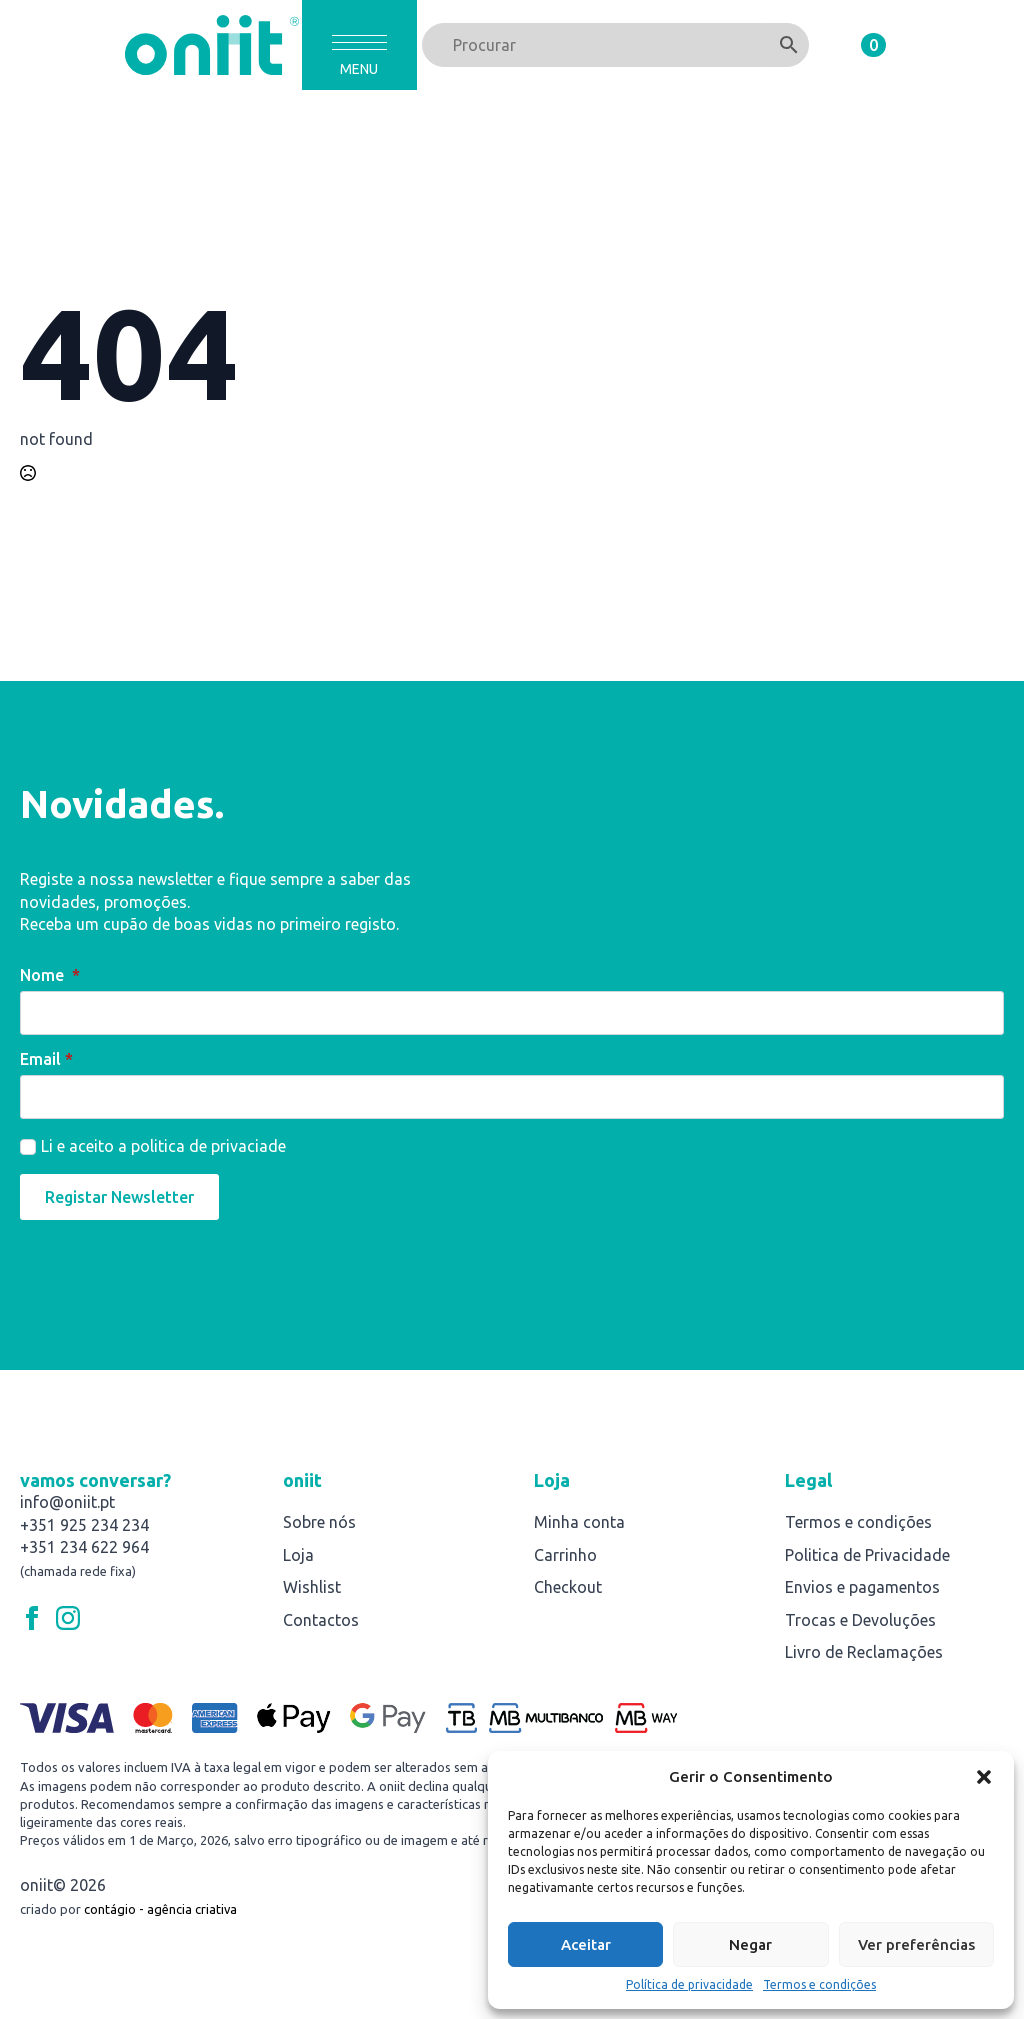 This screenshot has width=1024, height=2019. I want to click on [button], so click(984, 1777).